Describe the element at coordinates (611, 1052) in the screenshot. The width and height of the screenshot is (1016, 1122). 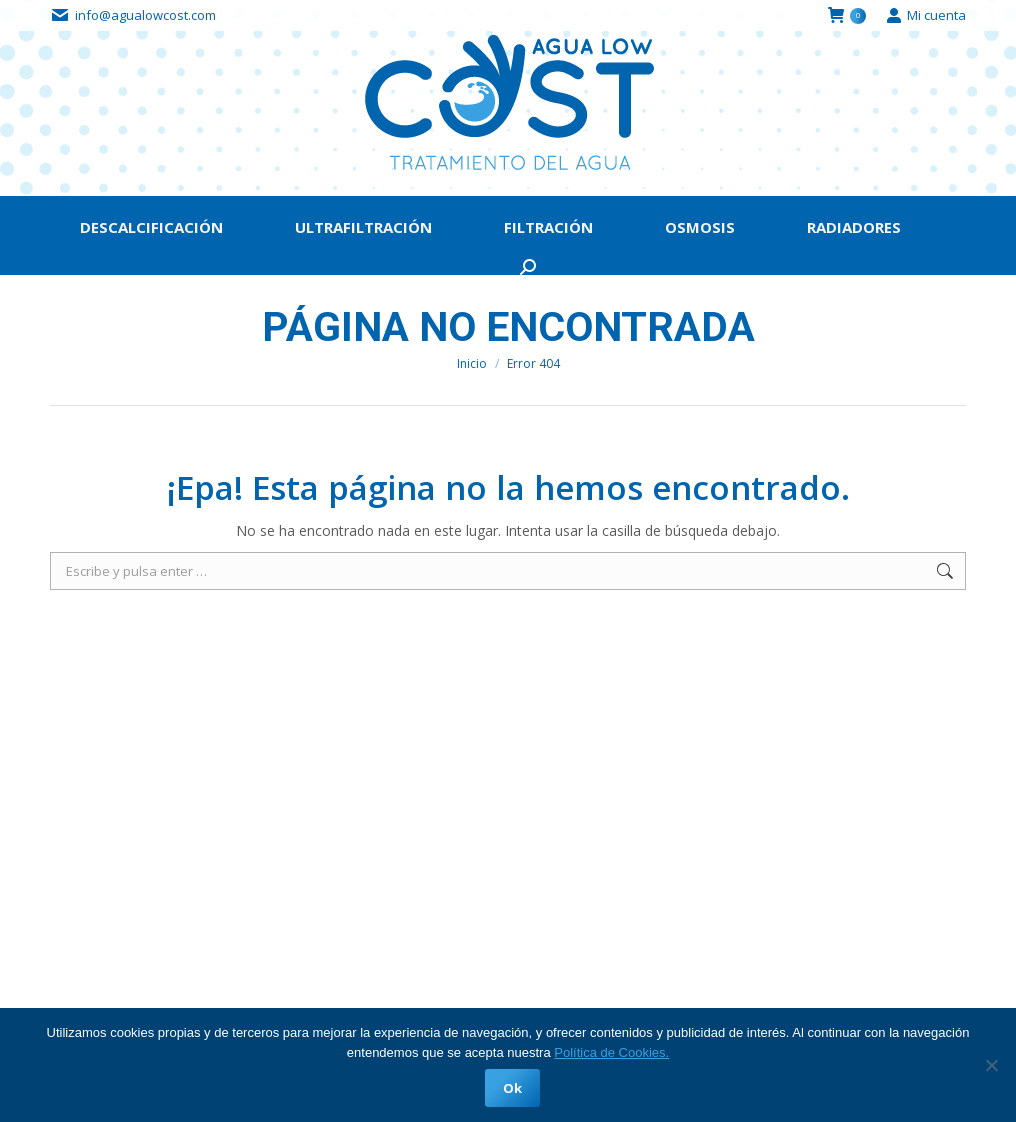
I see `Política de Cookies.` at that location.